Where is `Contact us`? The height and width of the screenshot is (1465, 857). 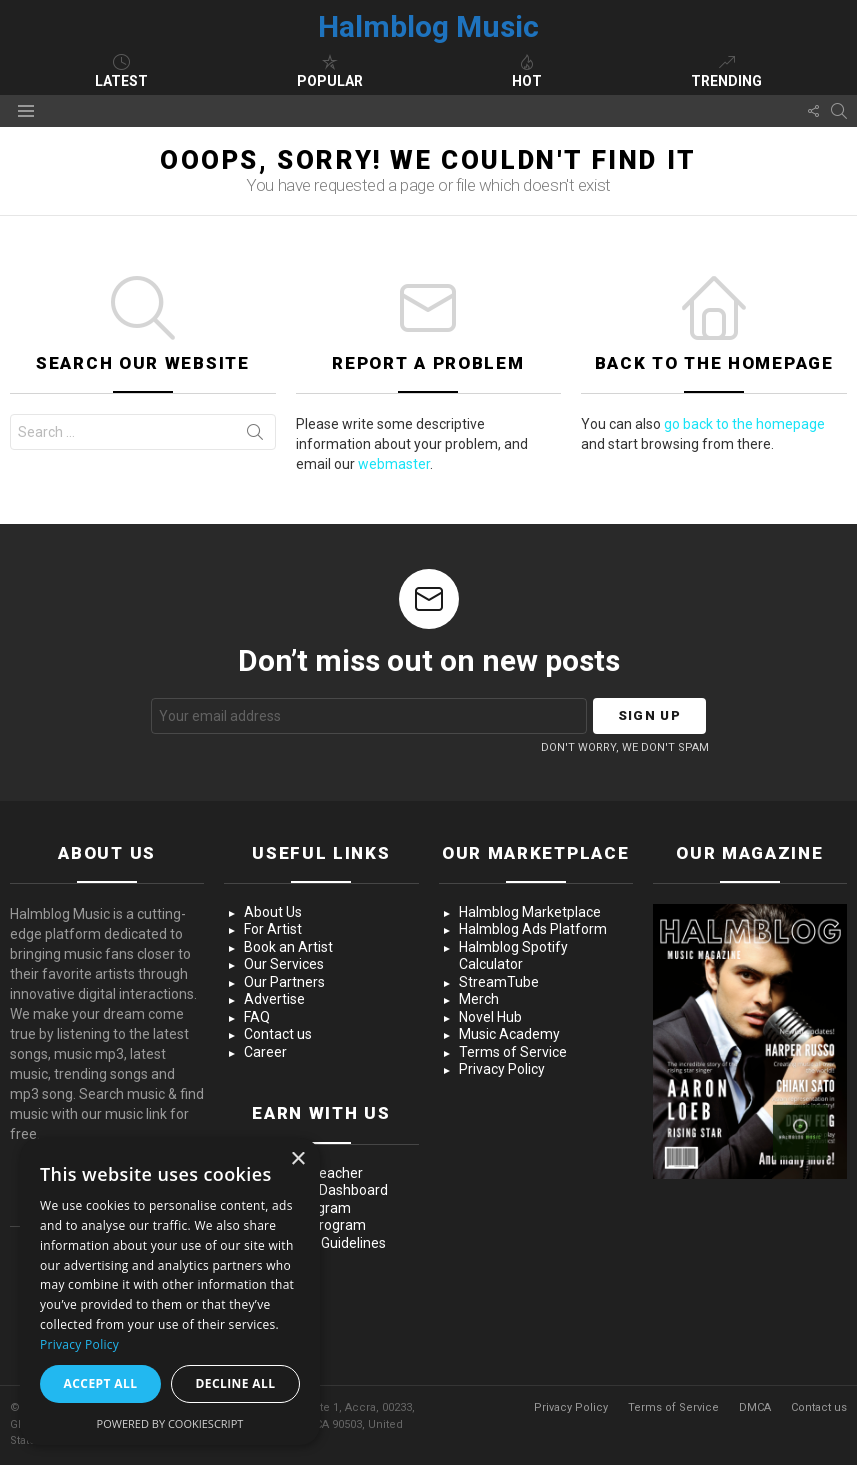
Contact us is located at coordinates (278, 1034).